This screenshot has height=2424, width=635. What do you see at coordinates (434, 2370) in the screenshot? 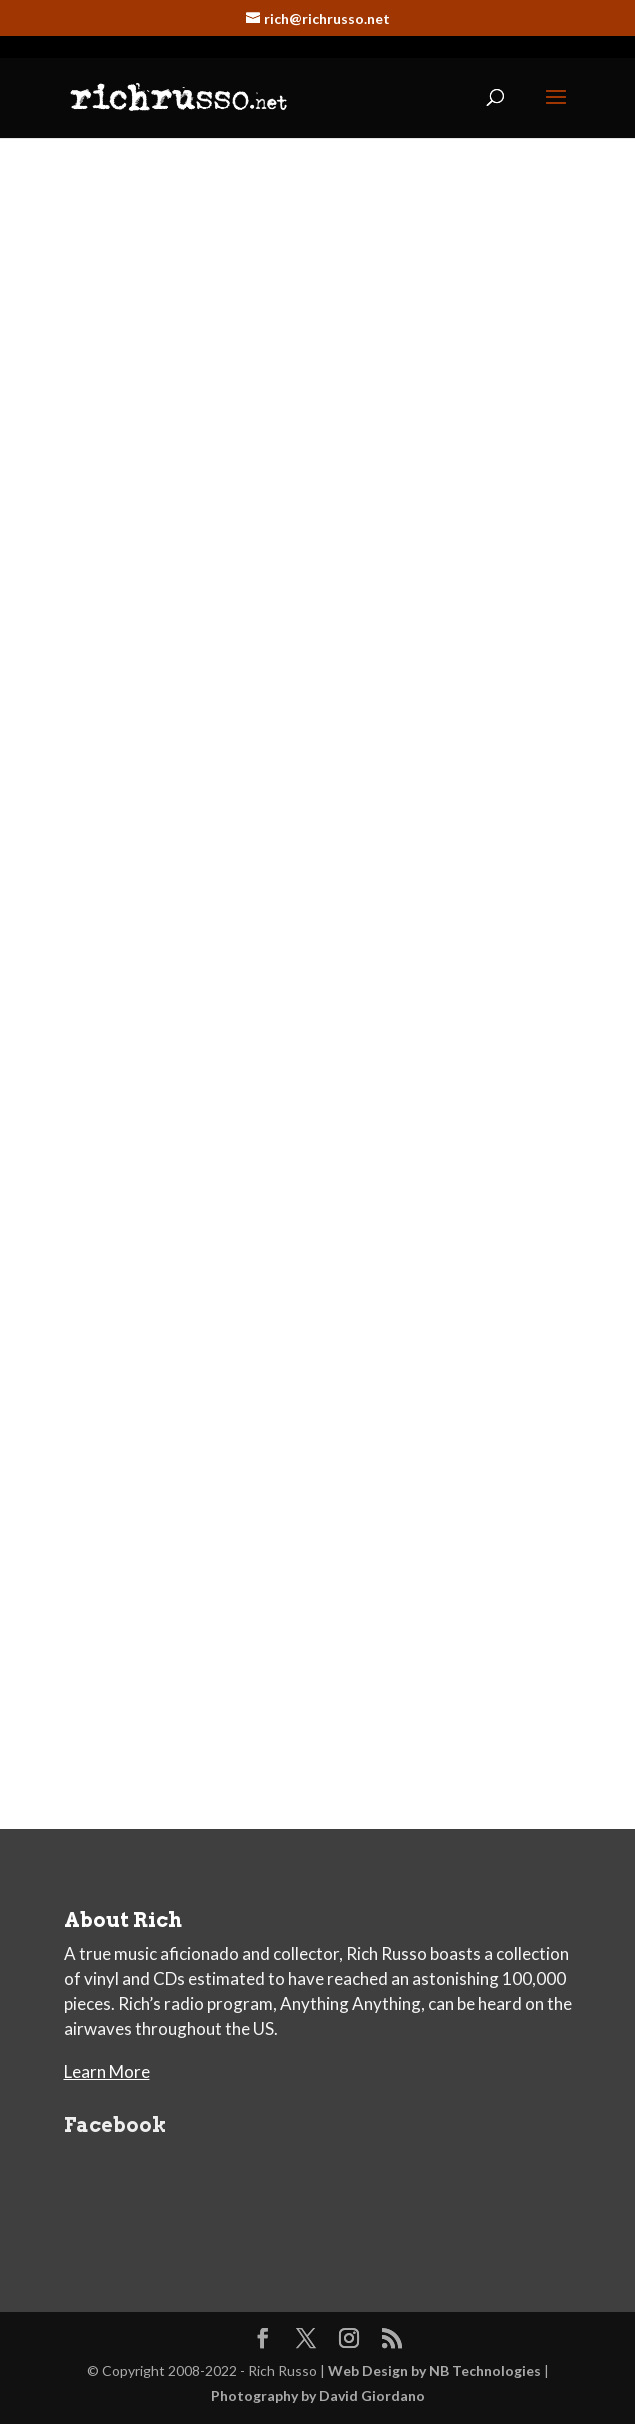
I see `Web Design by NB Technologies` at bounding box center [434, 2370].